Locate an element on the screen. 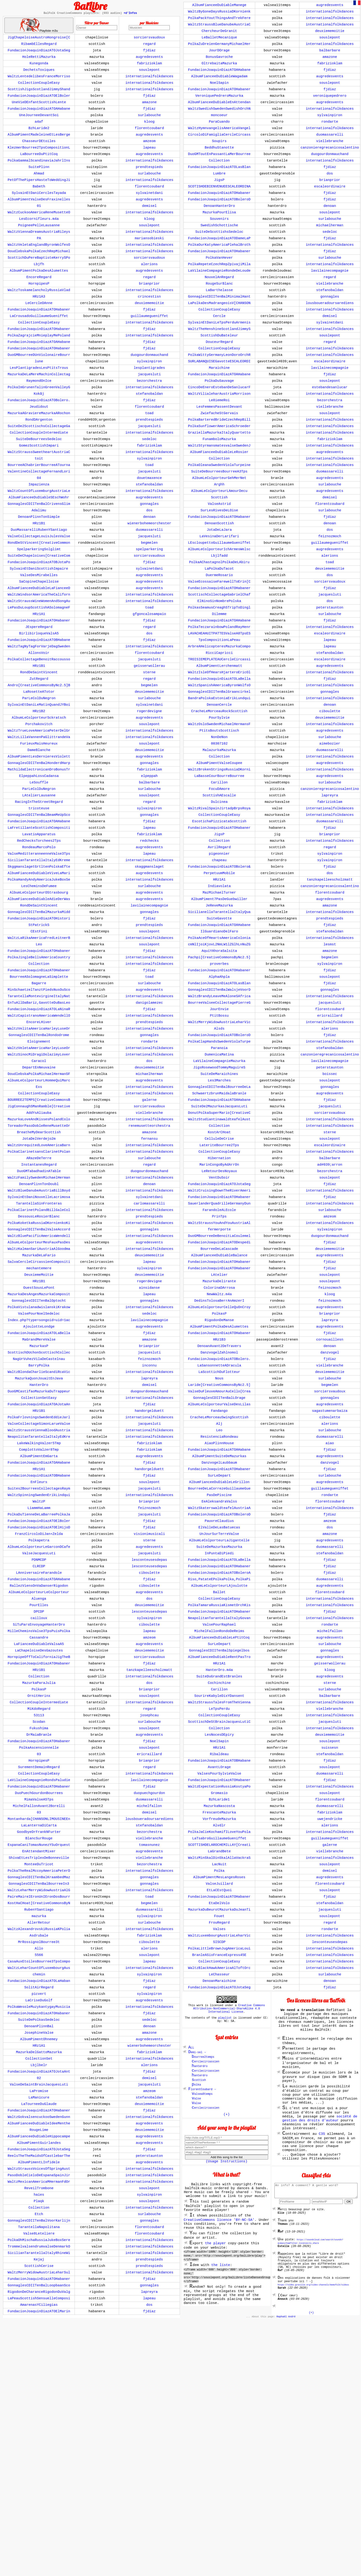  BreatheMyDearScottish is located at coordinates (39, 1250).